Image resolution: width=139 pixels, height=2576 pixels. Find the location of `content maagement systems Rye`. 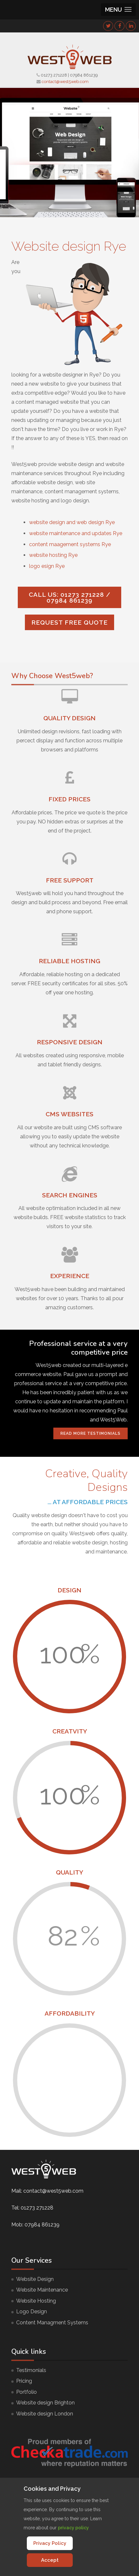

content maagement systems Rye is located at coordinates (70, 544).